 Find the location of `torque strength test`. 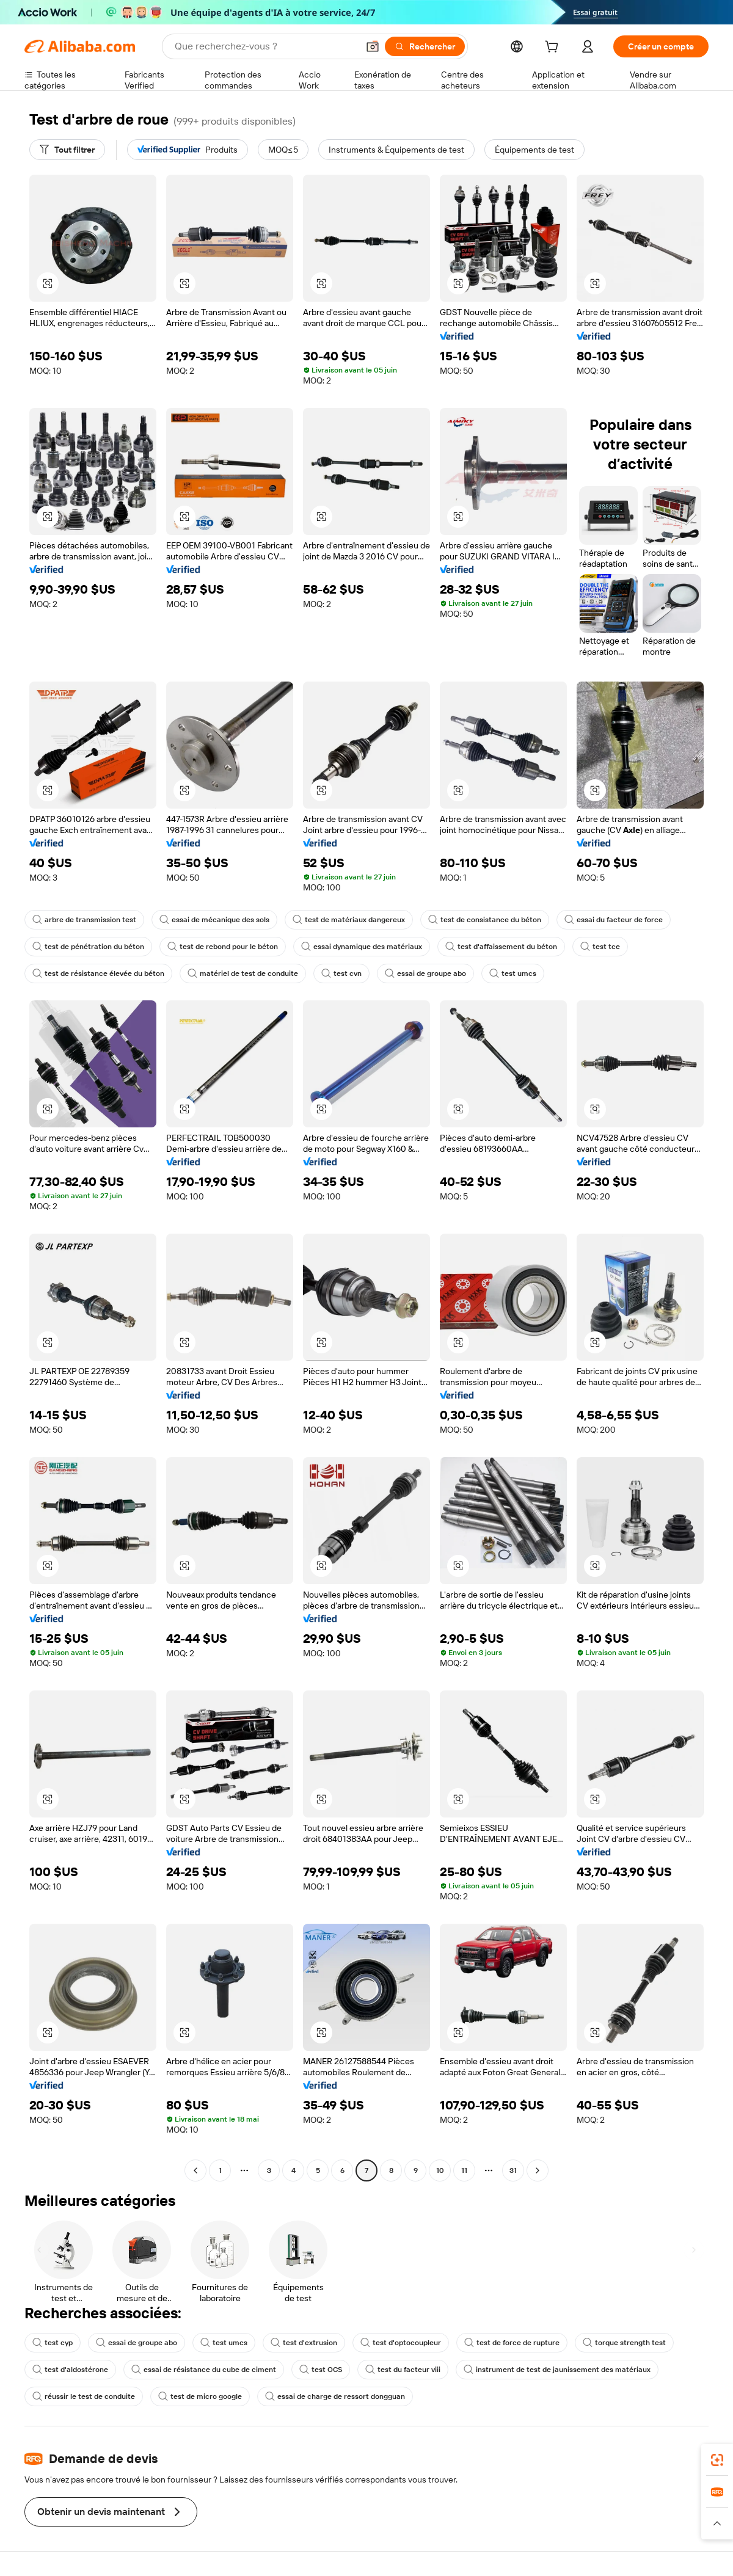

torque strength test is located at coordinates (624, 2343).